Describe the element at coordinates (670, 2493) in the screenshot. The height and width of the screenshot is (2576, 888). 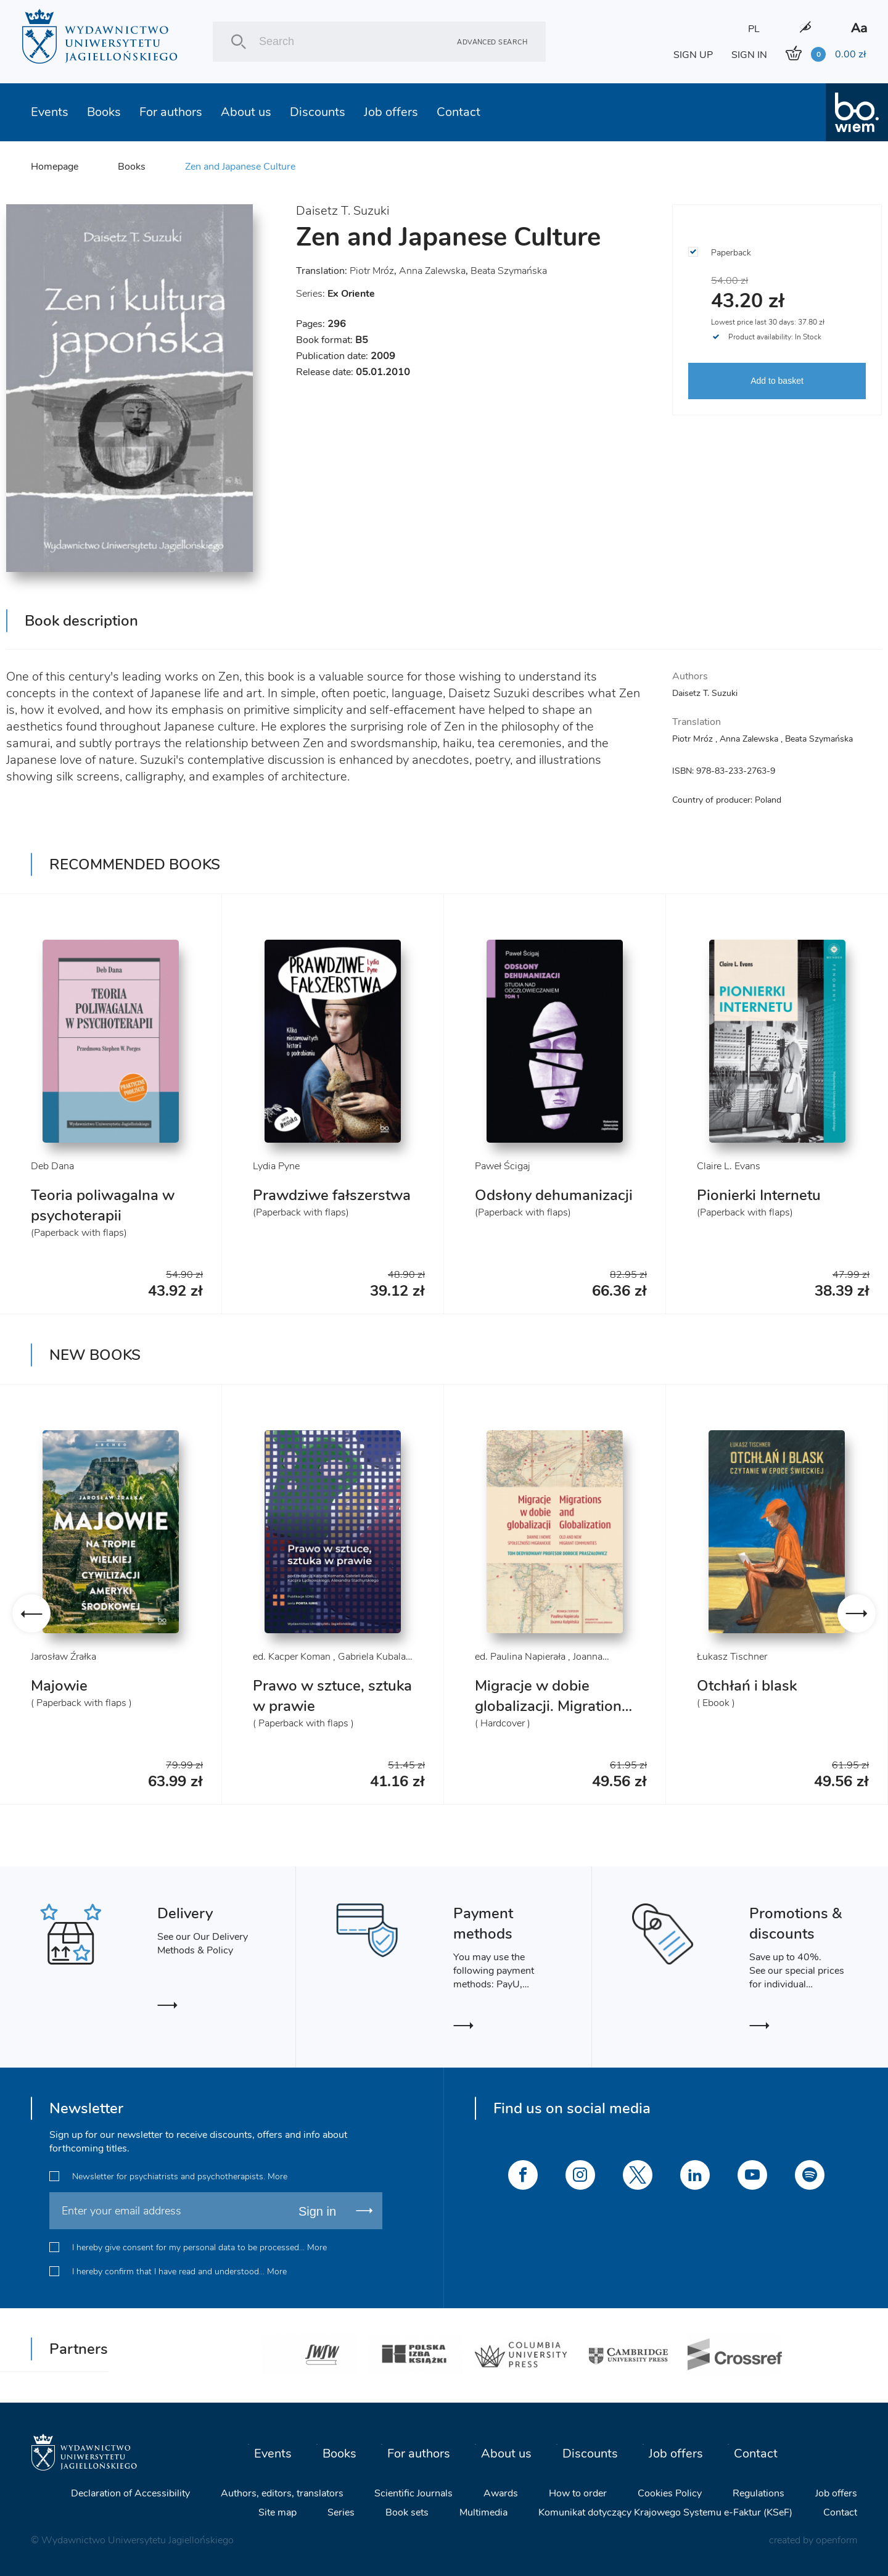
I see `Cookies Policy` at that location.